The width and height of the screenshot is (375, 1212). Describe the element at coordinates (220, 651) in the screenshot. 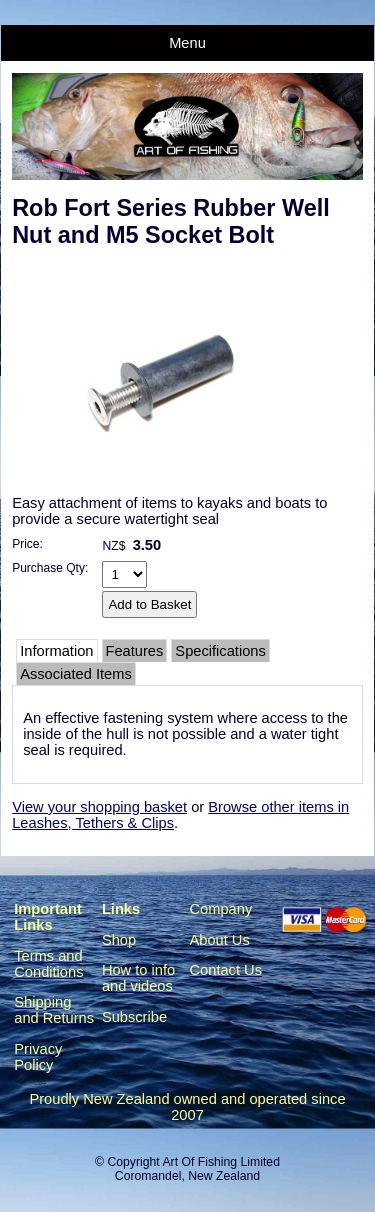

I see `Specifications` at that location.